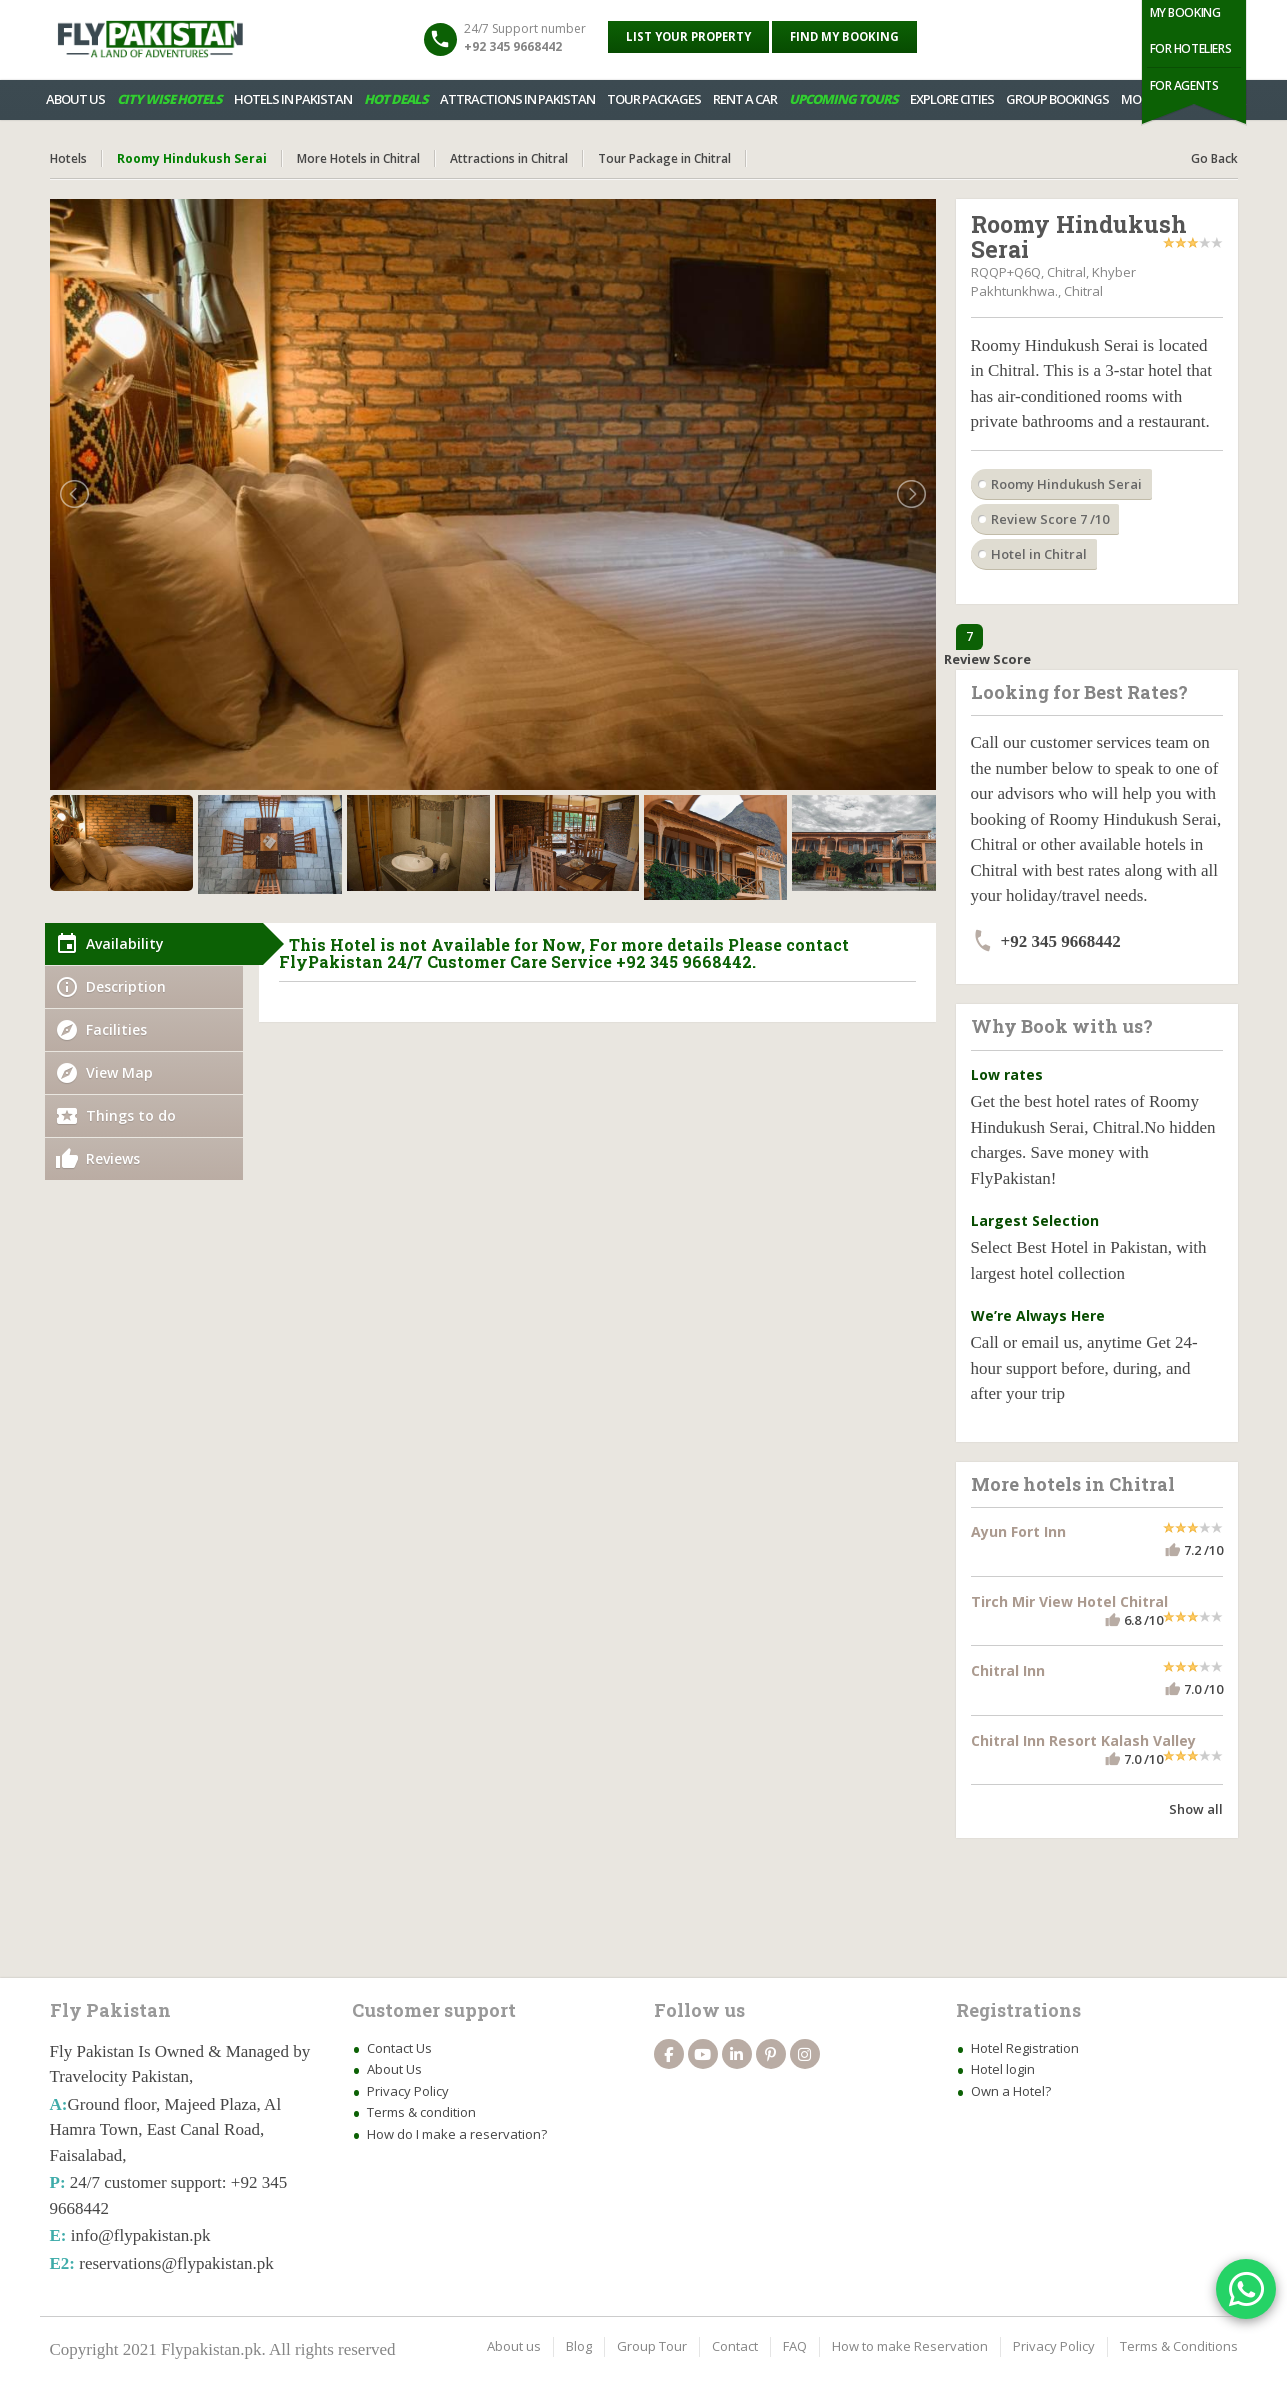  I want to click on Availability, so click(125, 943).